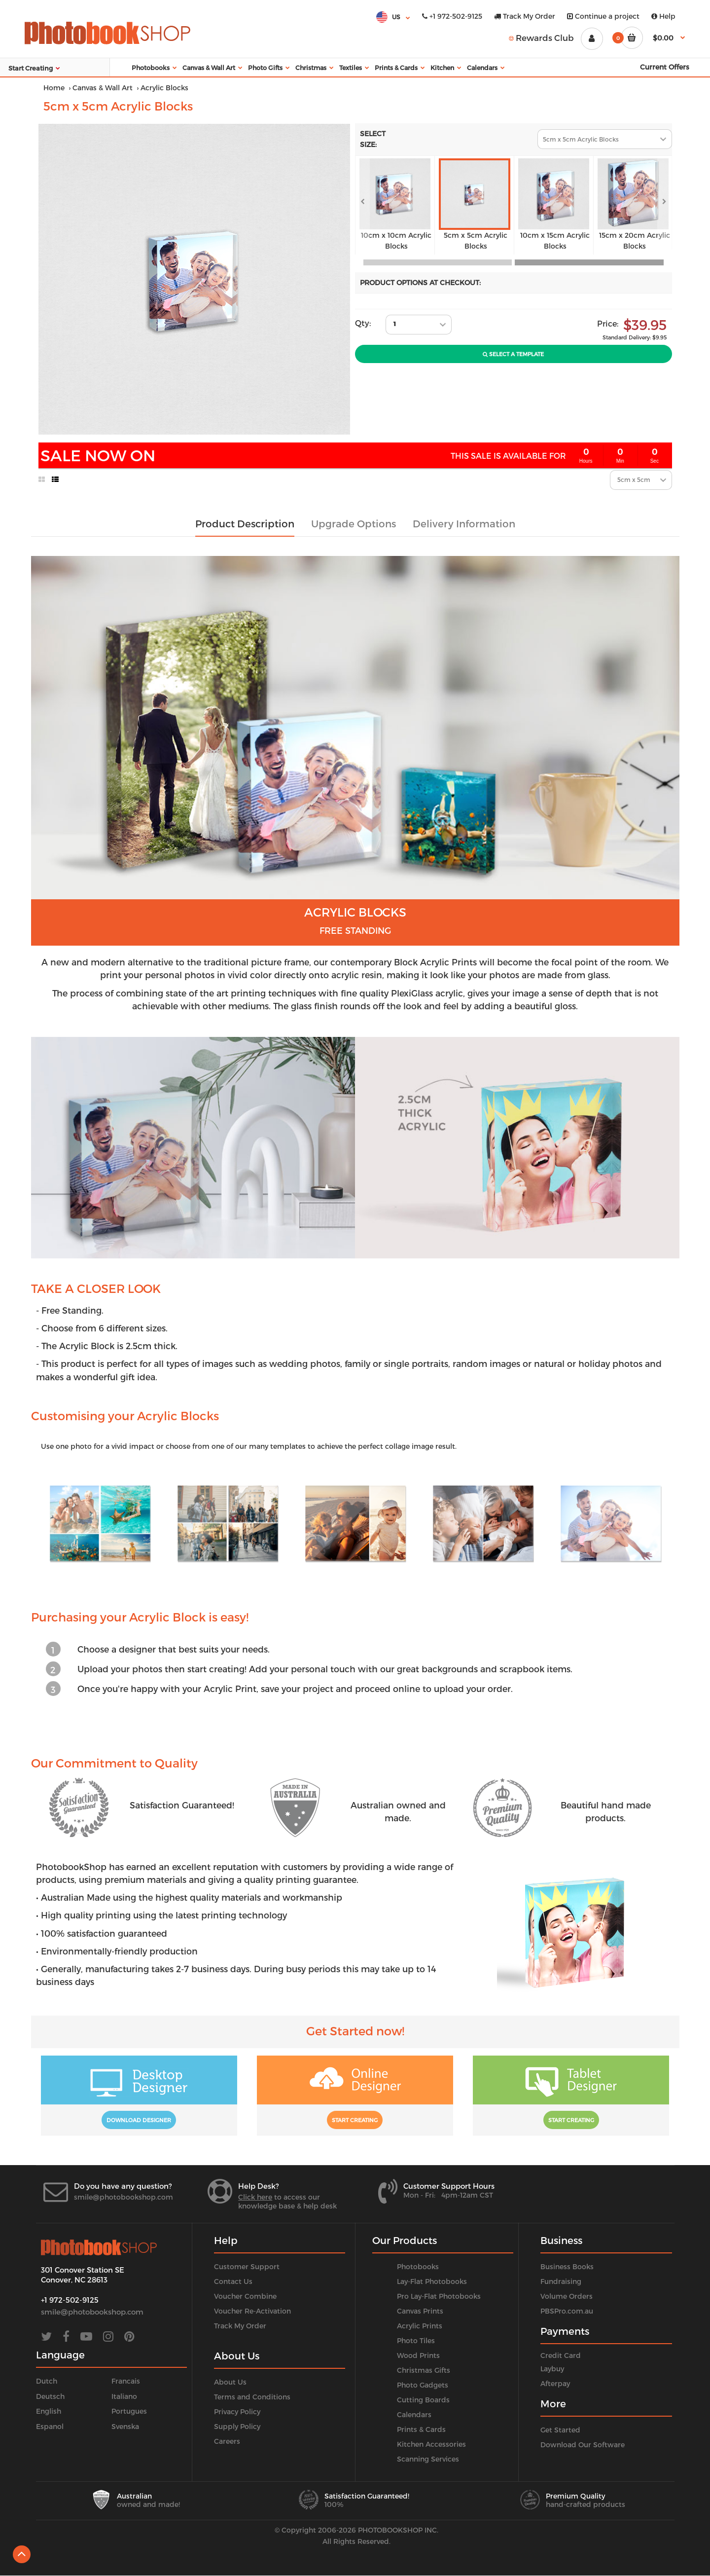 The image size is (710, 2576). I want to click on Canvas & Wall Art, so click(102, 87).